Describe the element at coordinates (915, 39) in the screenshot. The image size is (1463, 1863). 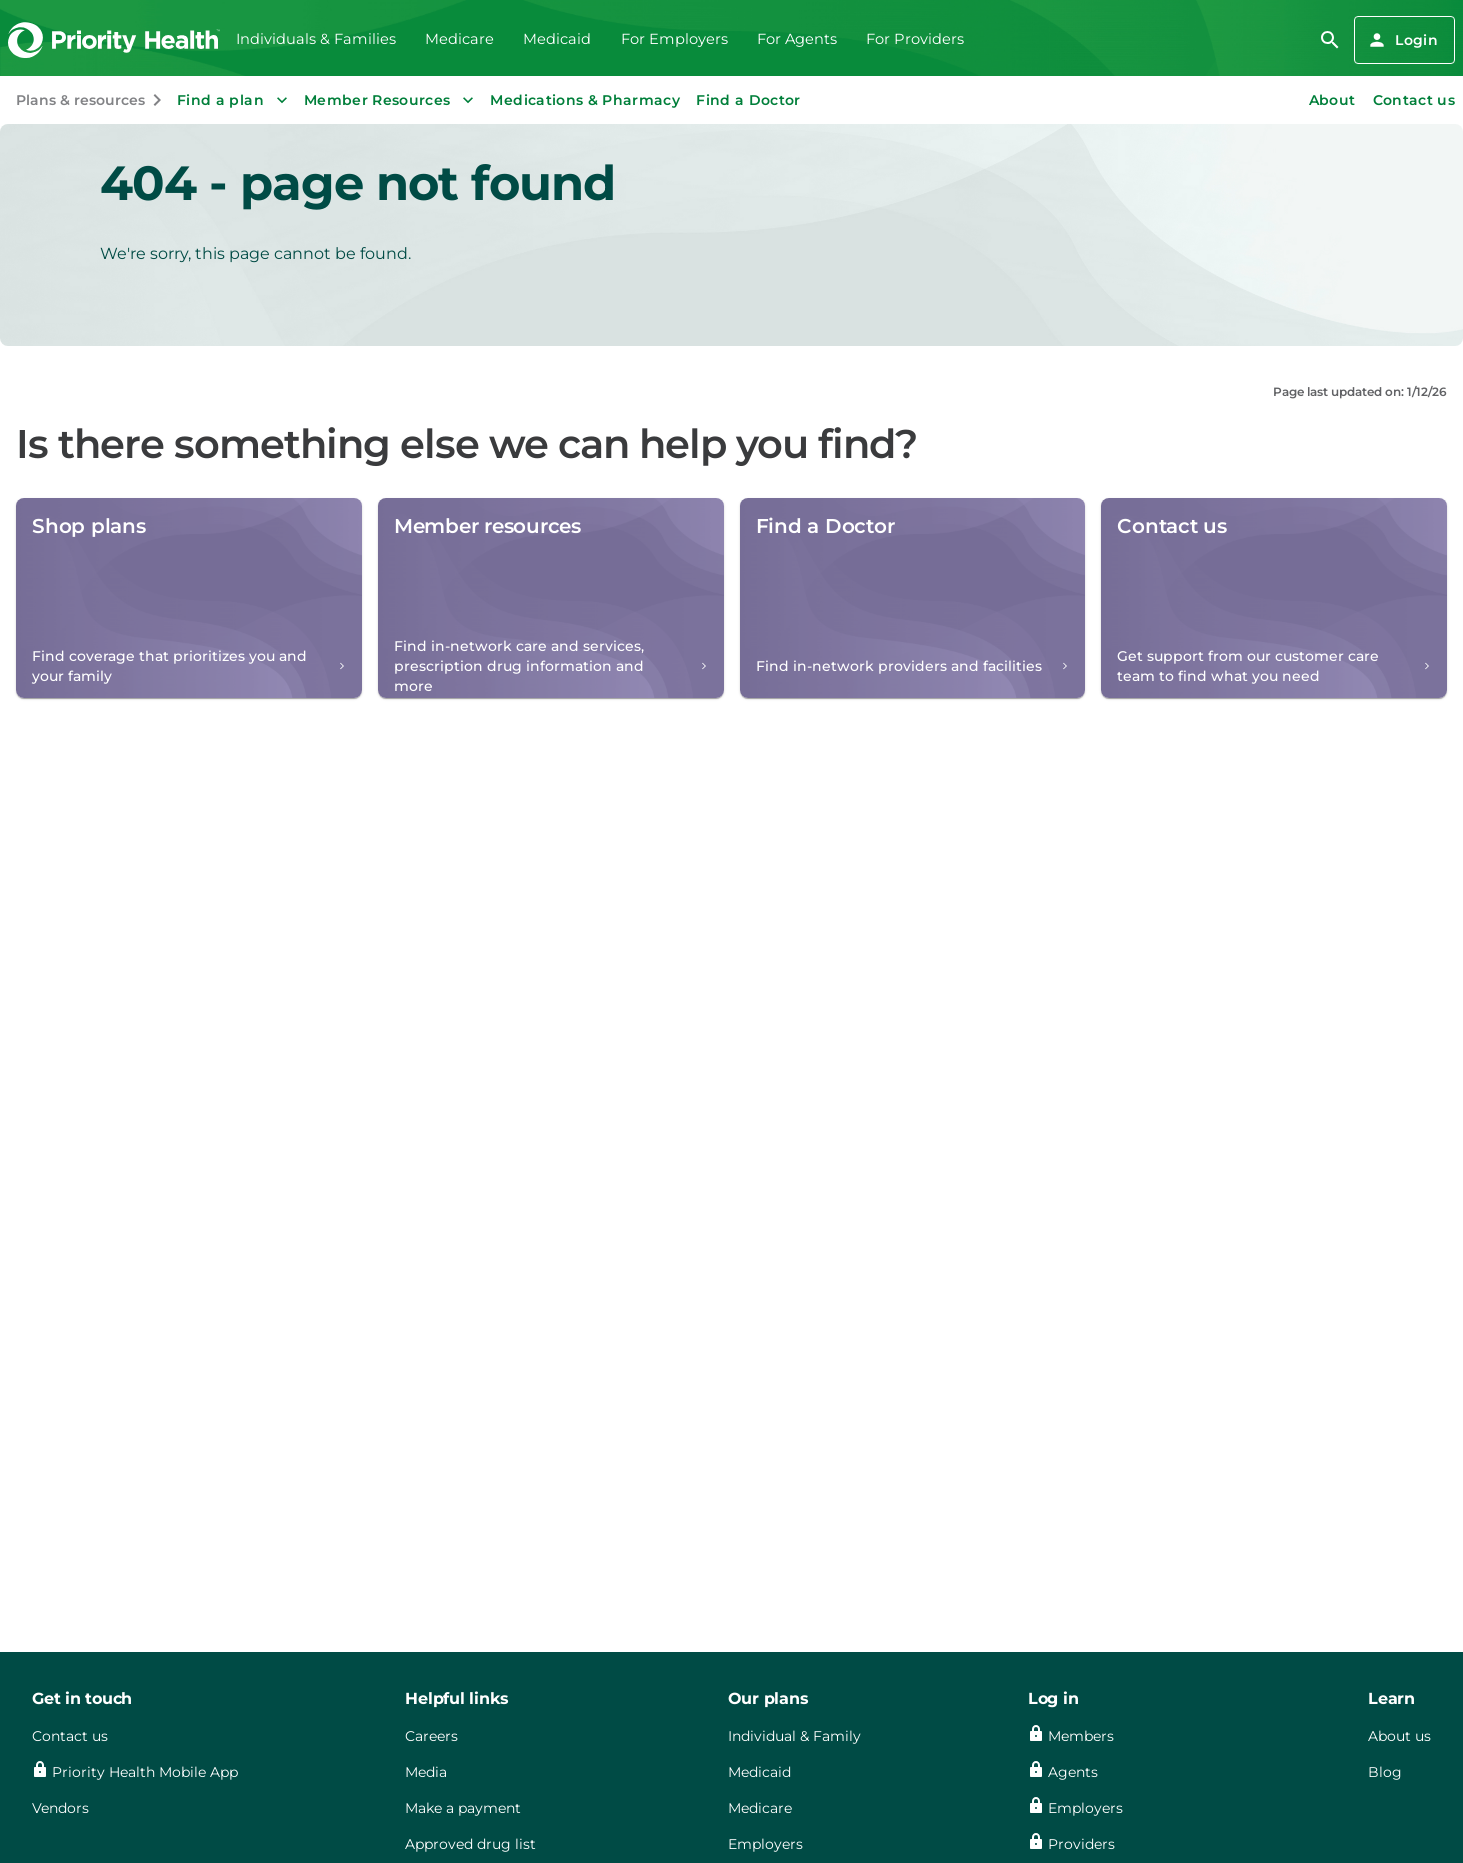
I see `For Providers [menuitem]` at that location.